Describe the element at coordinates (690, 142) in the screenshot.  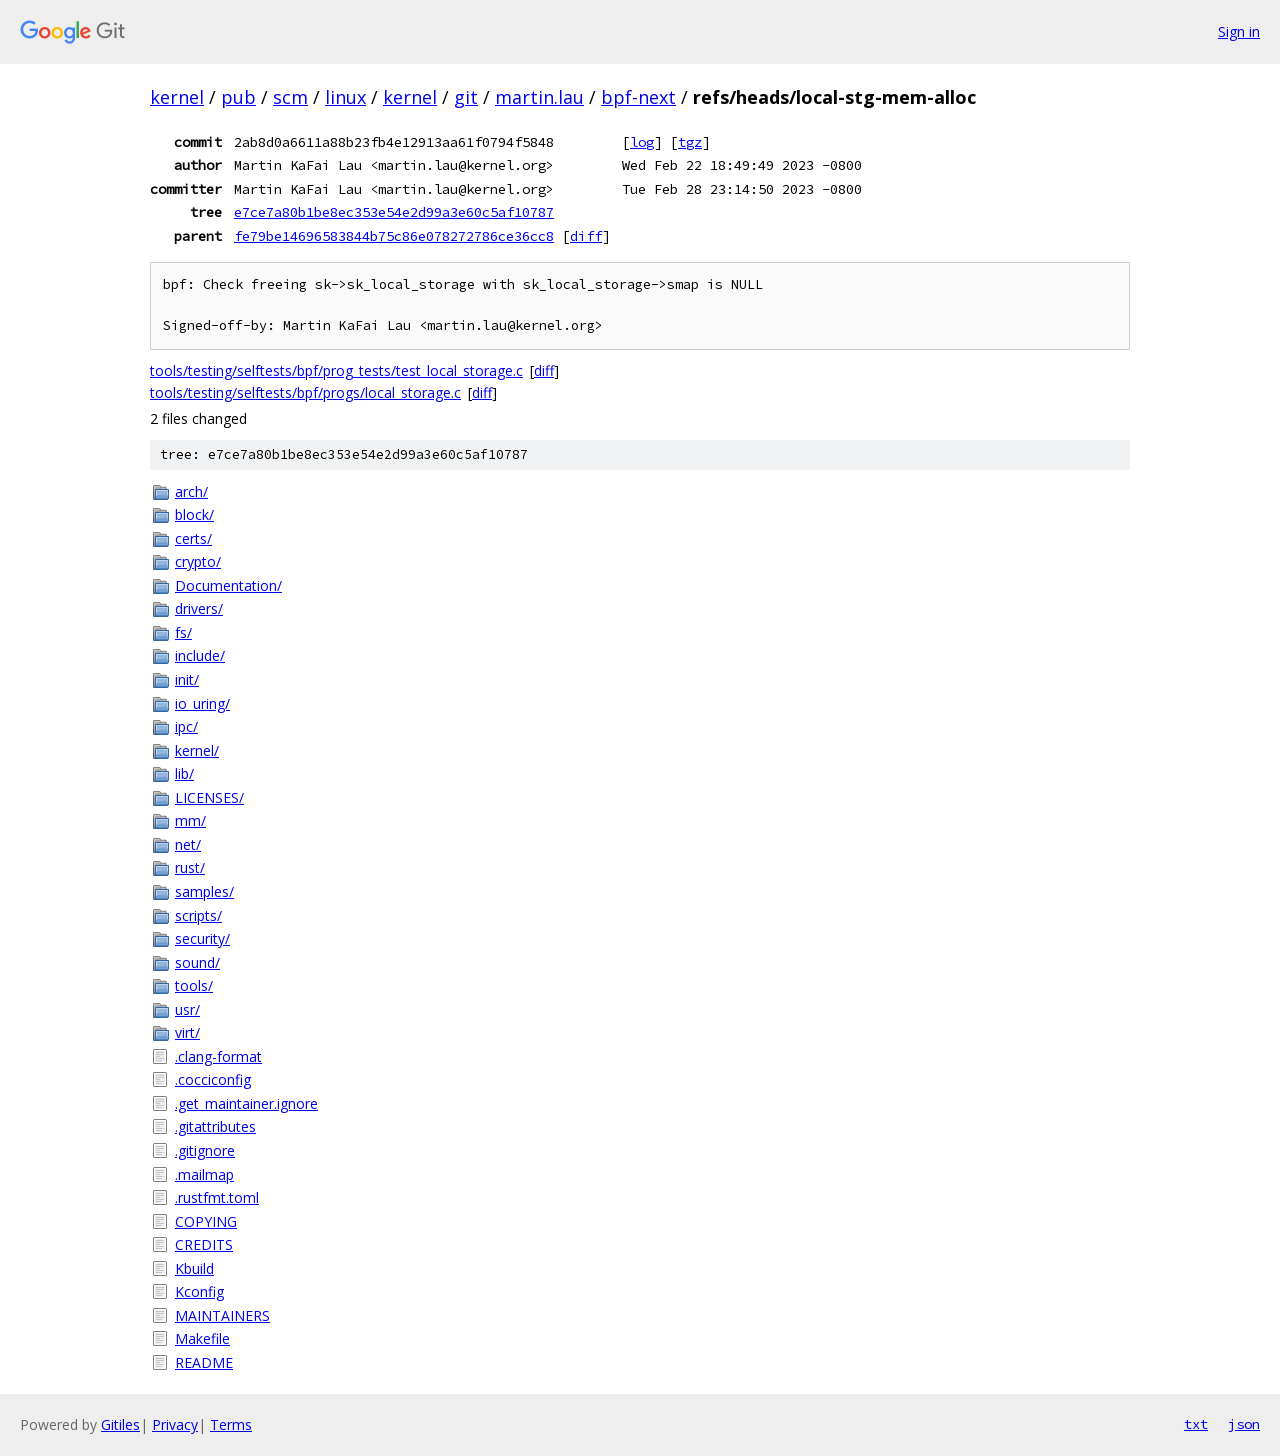
I see `tgz` at that location.